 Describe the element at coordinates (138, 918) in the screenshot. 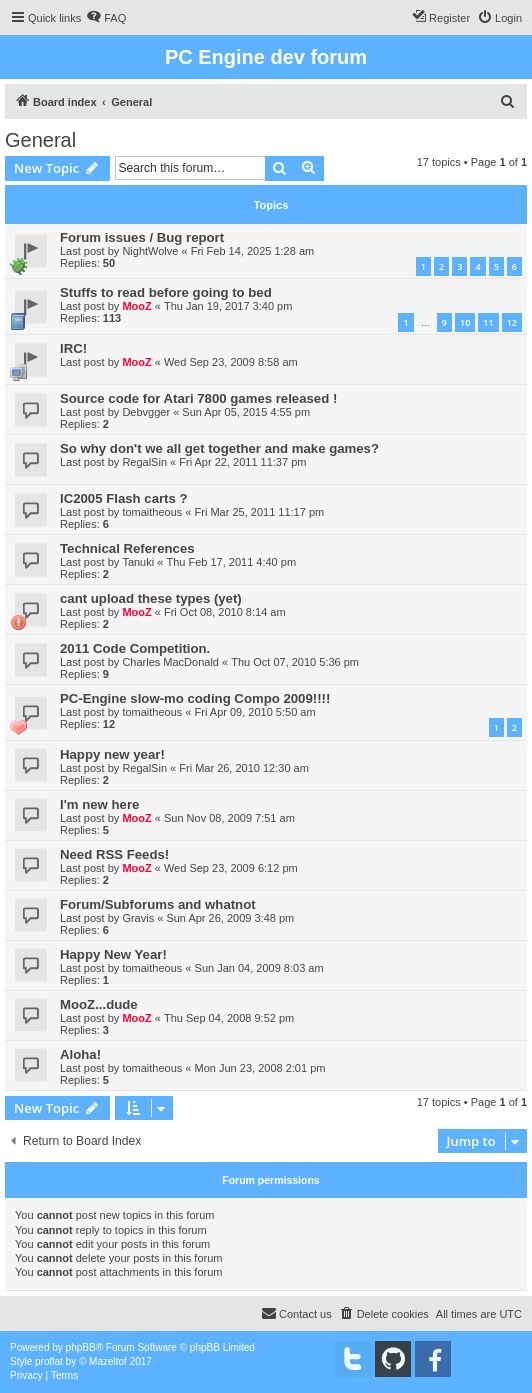

I see `Gravis` at that location.